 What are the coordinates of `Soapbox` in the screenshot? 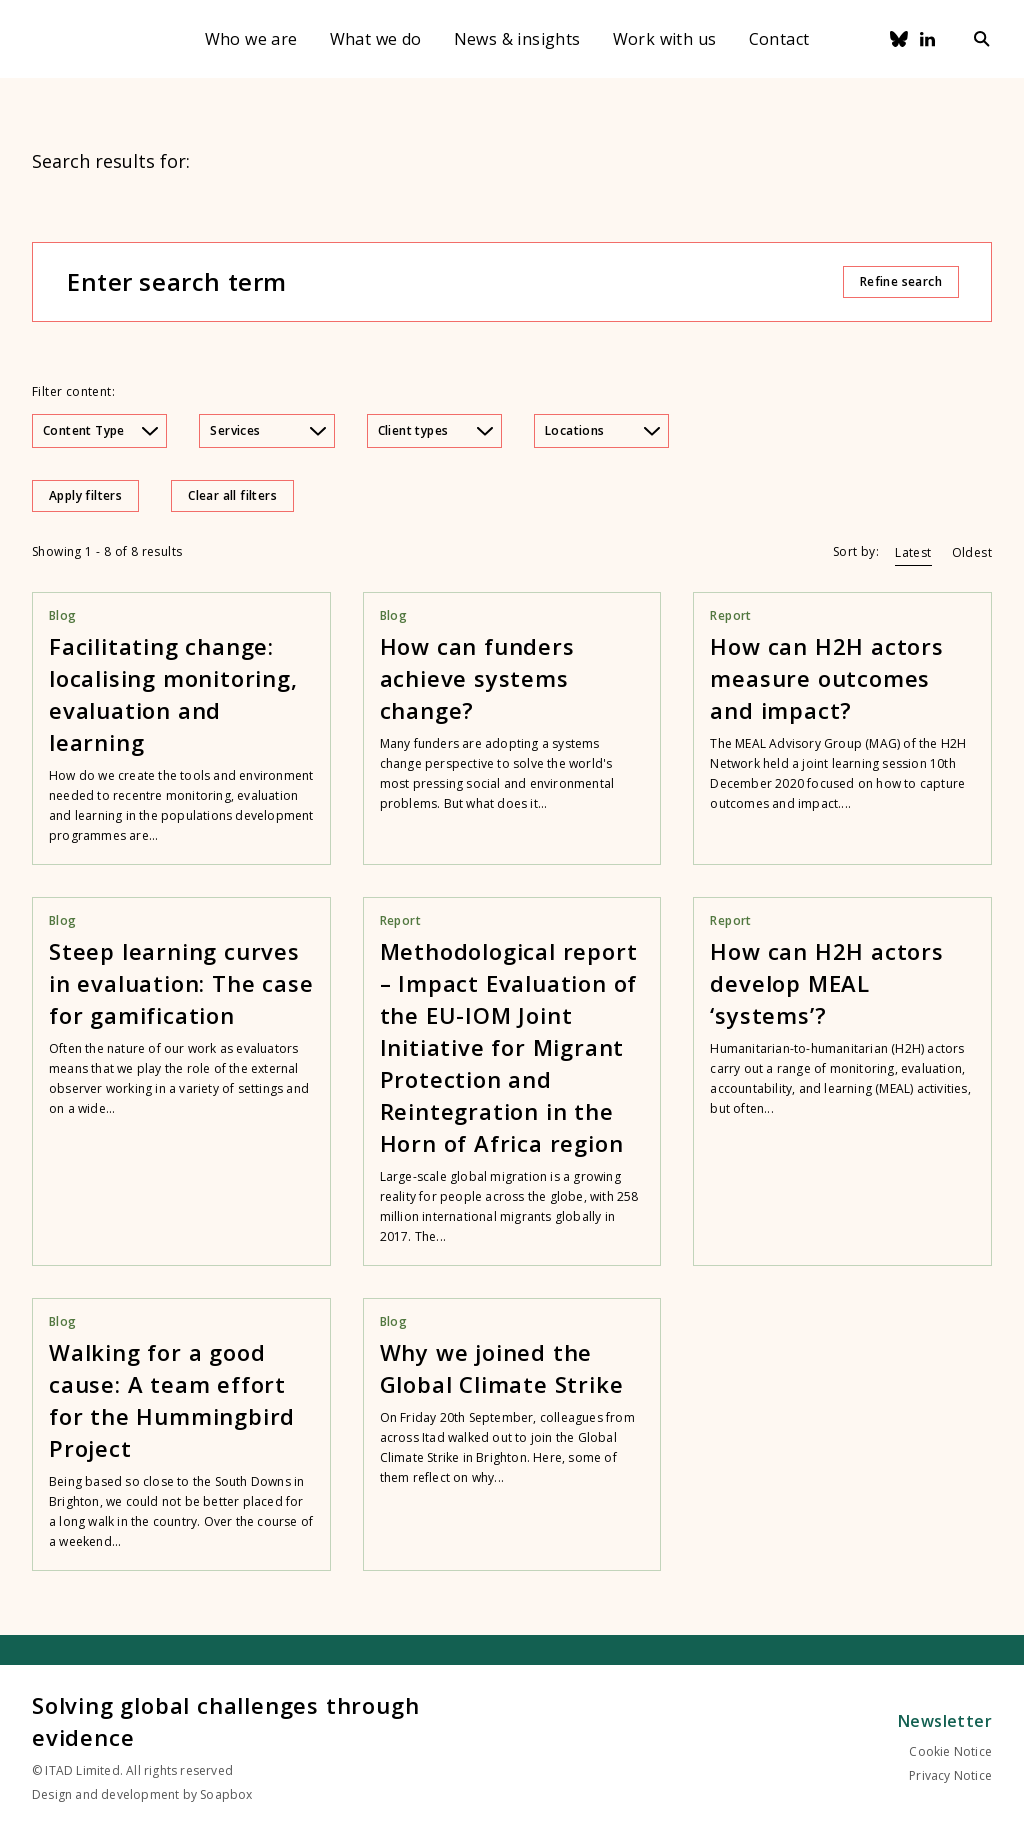 It's located at (226, 1794).